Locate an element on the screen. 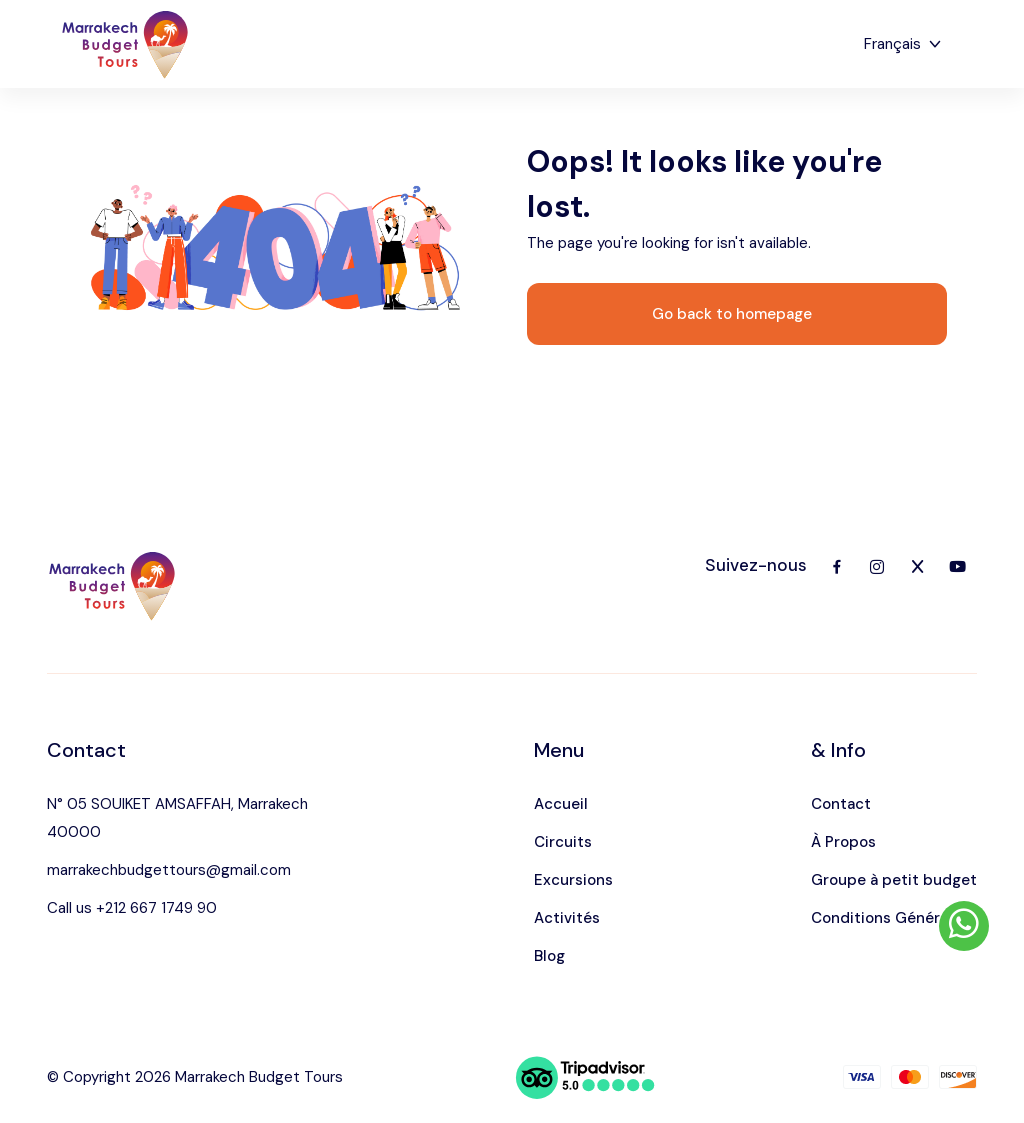 The image size is (1024, 1123). Blog is located at coordinates (549, 956).